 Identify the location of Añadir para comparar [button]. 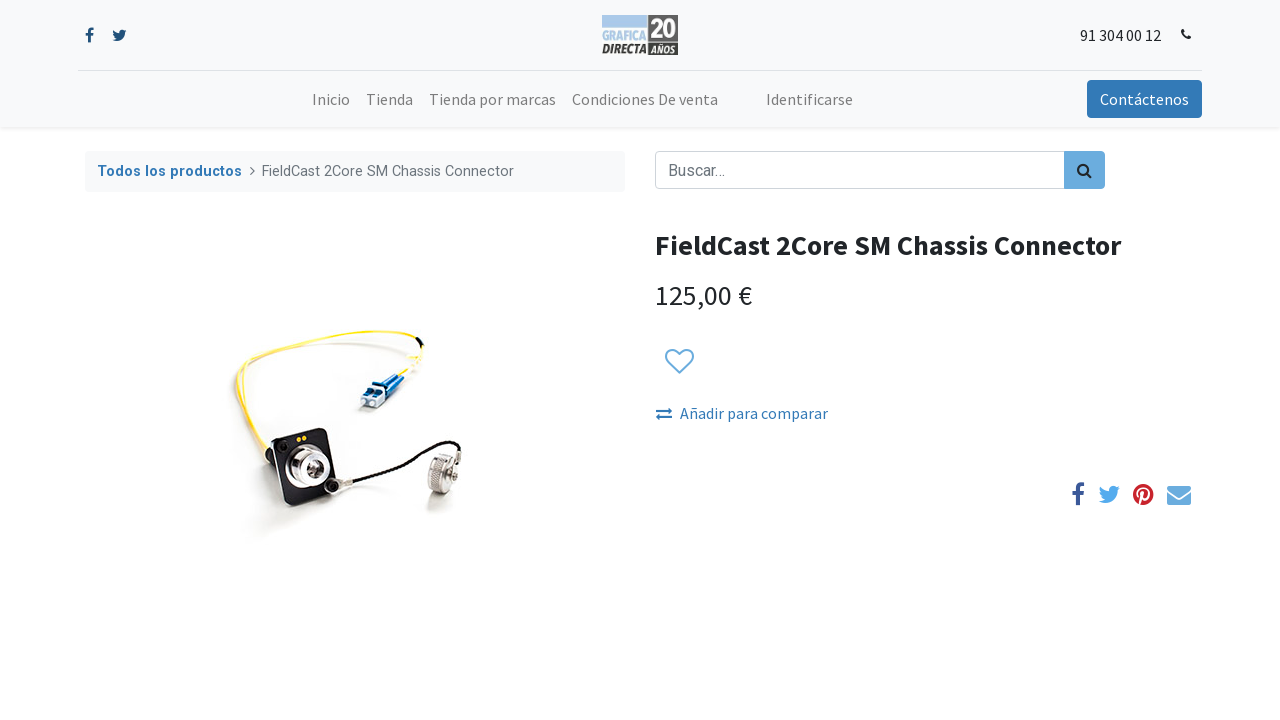
(742, 413).